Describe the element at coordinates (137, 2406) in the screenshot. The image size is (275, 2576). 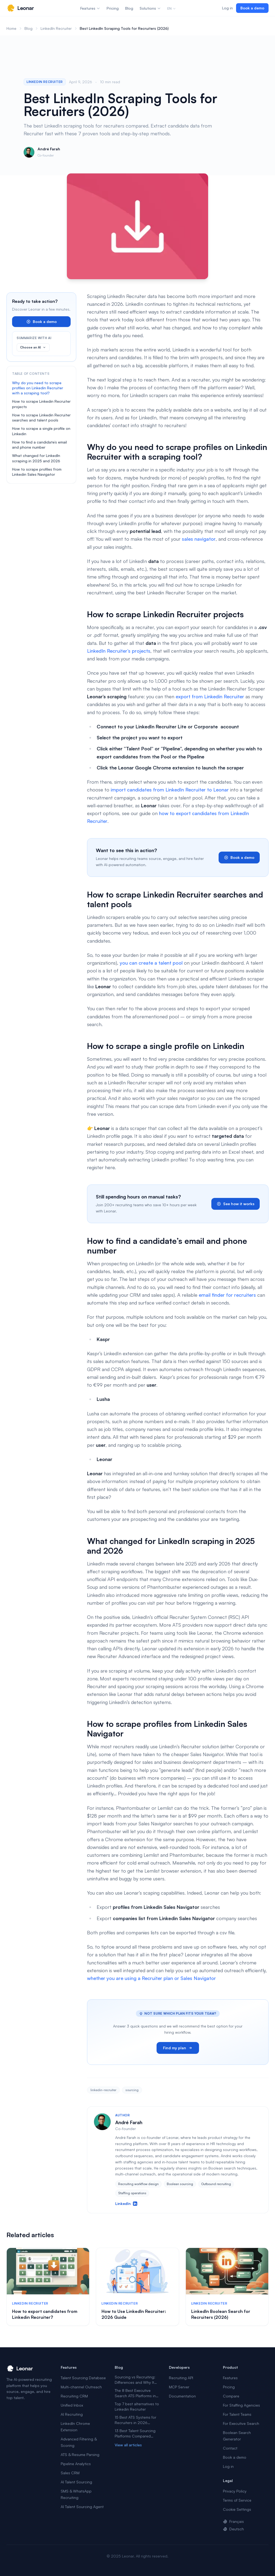
I see `Top 7 best alternatives to Linkedin Recruiter` at that location.